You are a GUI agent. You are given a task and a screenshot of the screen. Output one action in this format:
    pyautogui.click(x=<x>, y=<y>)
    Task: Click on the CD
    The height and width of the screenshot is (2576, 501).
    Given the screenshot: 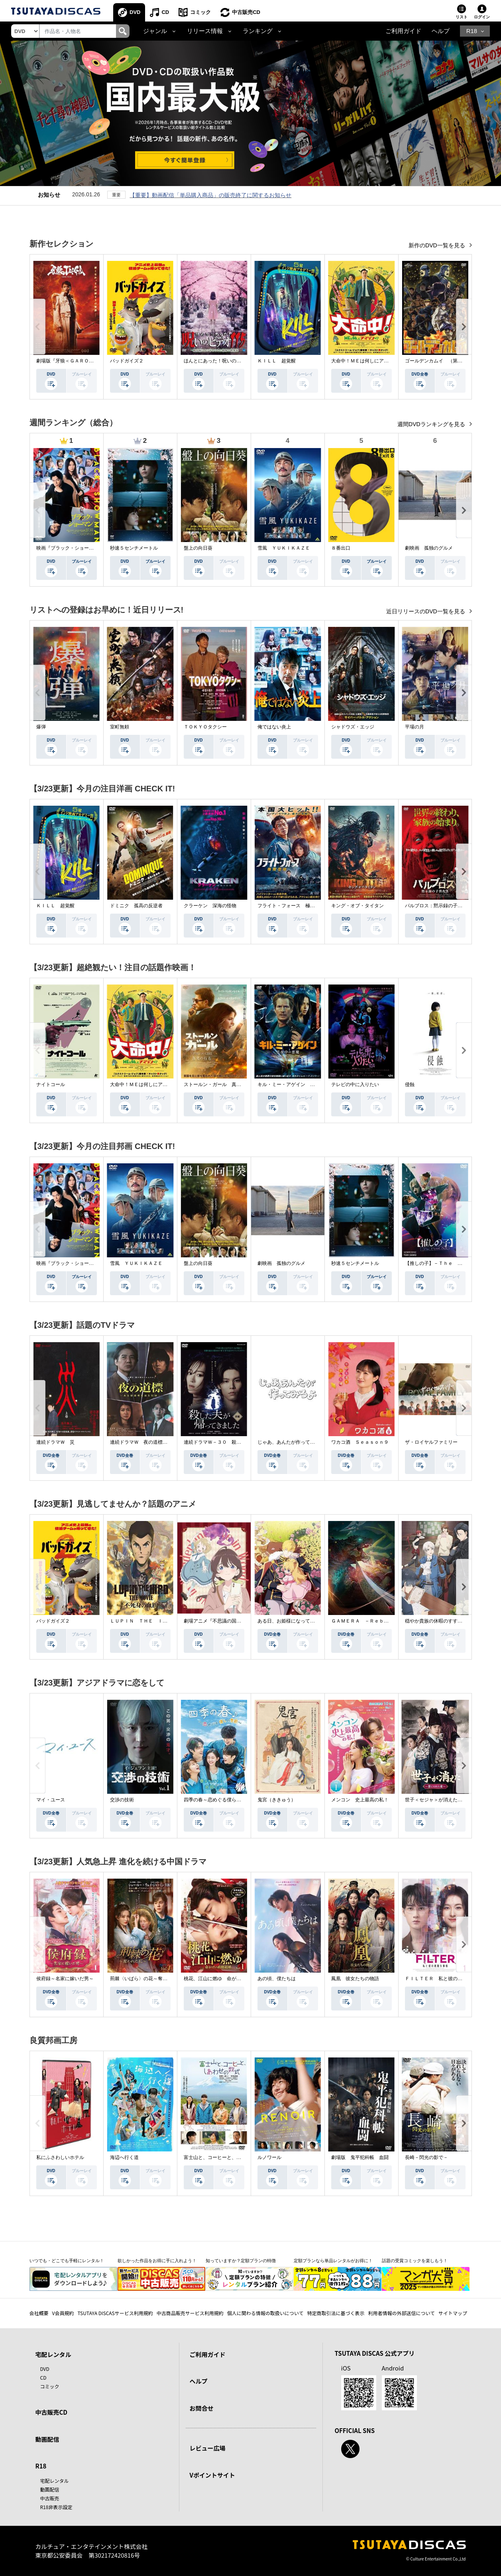 What is the action you would take?
    pyautogui.click(x=165, y=12)
    